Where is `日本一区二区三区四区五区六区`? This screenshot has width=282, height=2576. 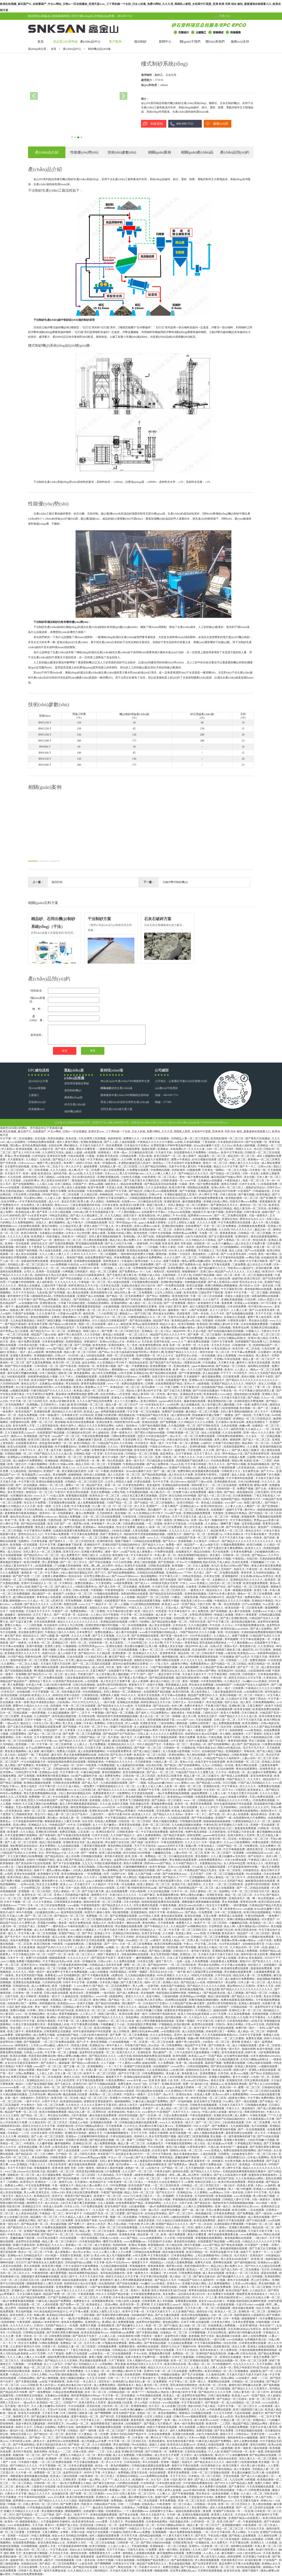
日本一区二区三区四区五区六区 is located at coordinates (251, 1891).